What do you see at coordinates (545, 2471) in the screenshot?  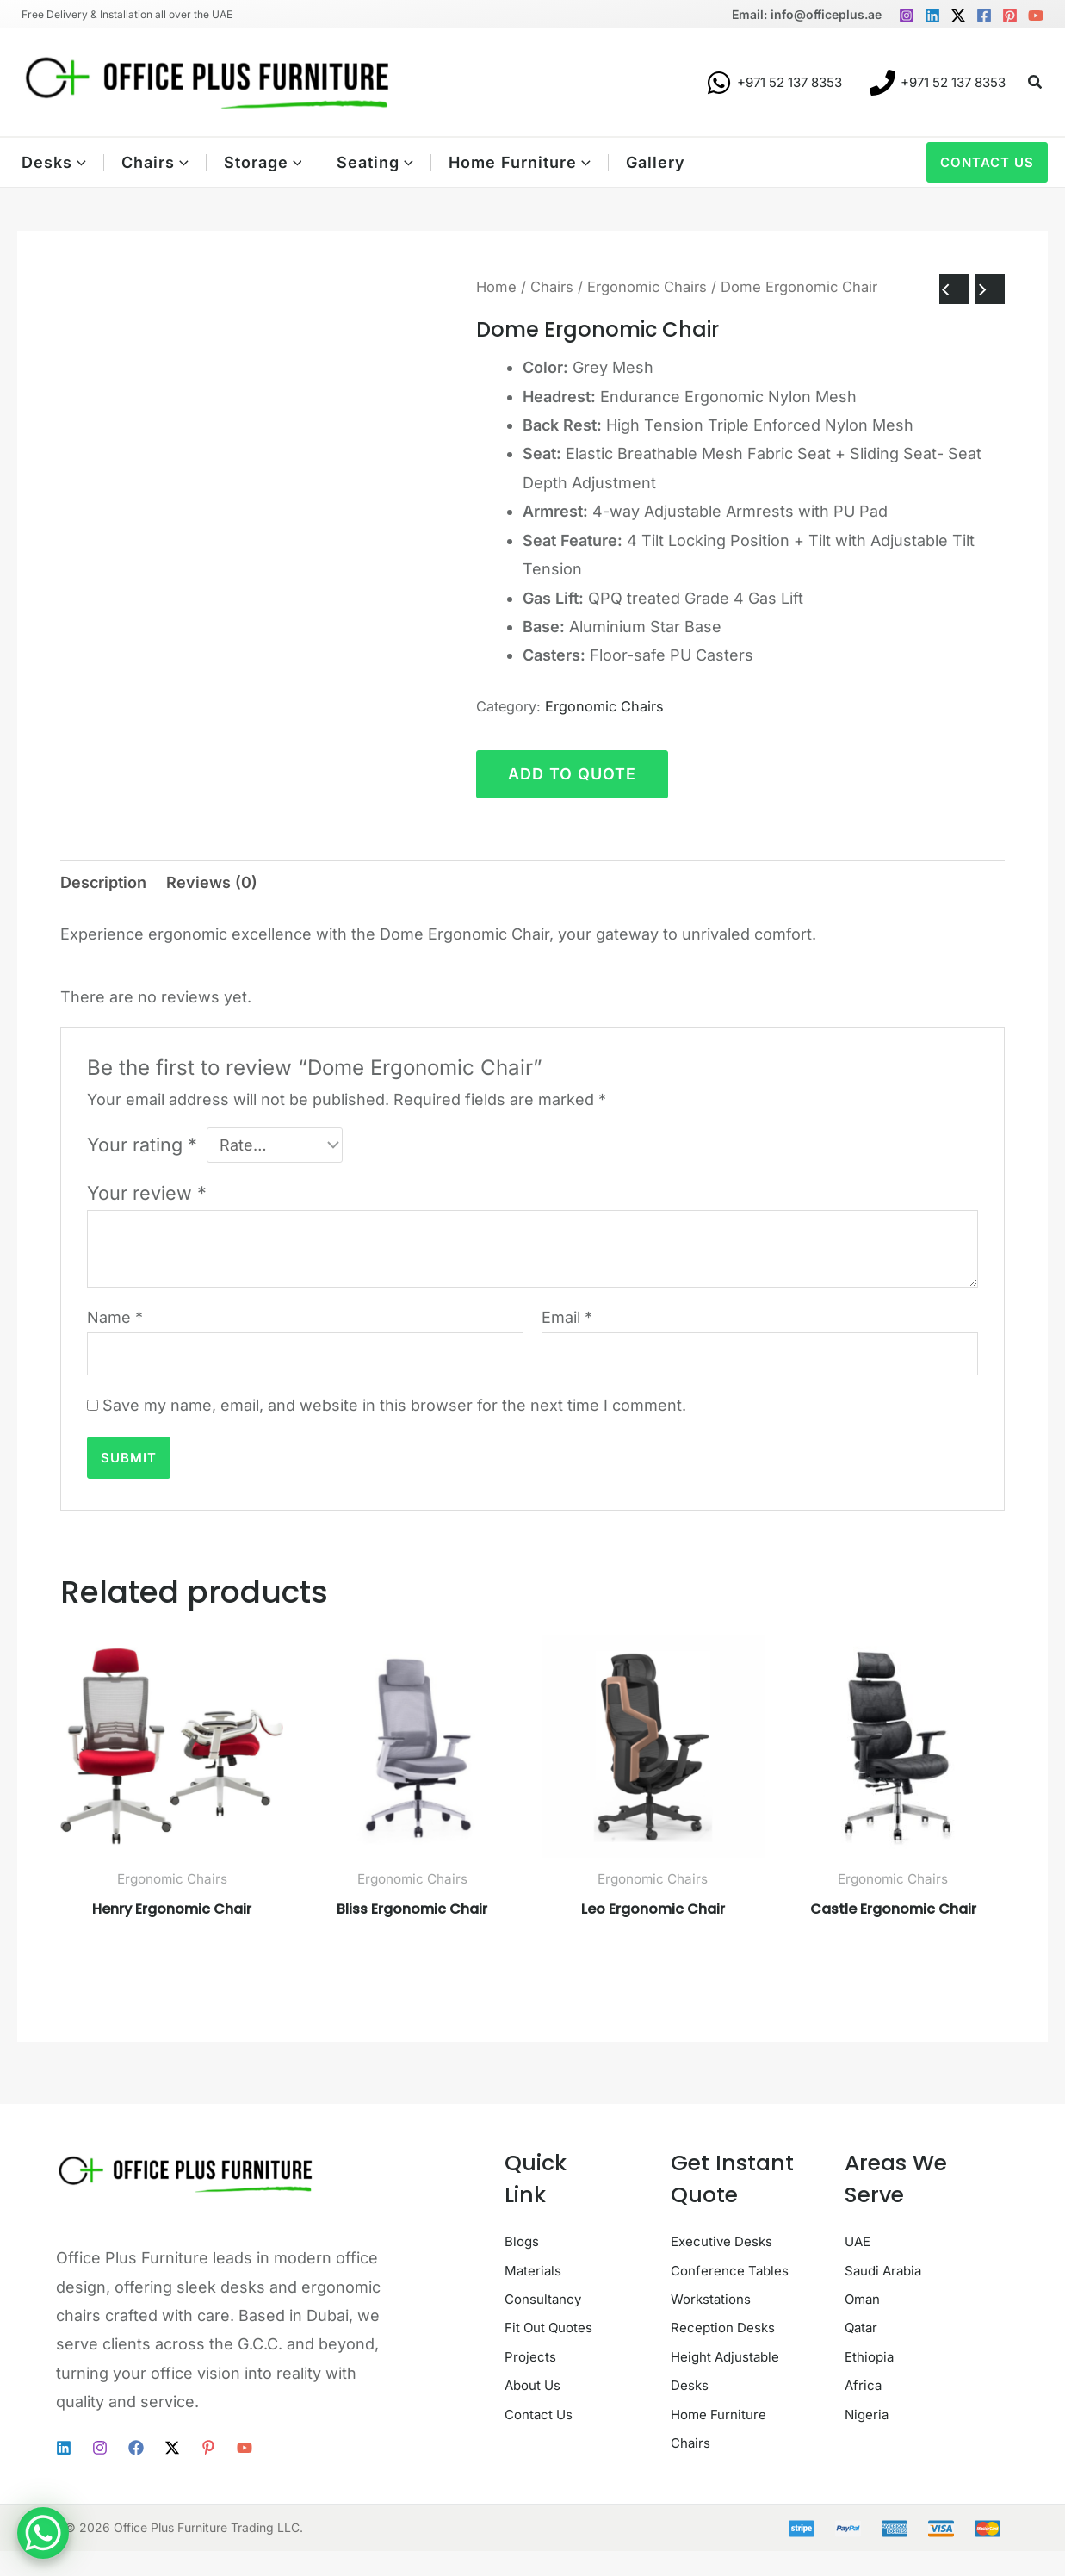 I see `Contact Us` at bounding box center [545, 2471].